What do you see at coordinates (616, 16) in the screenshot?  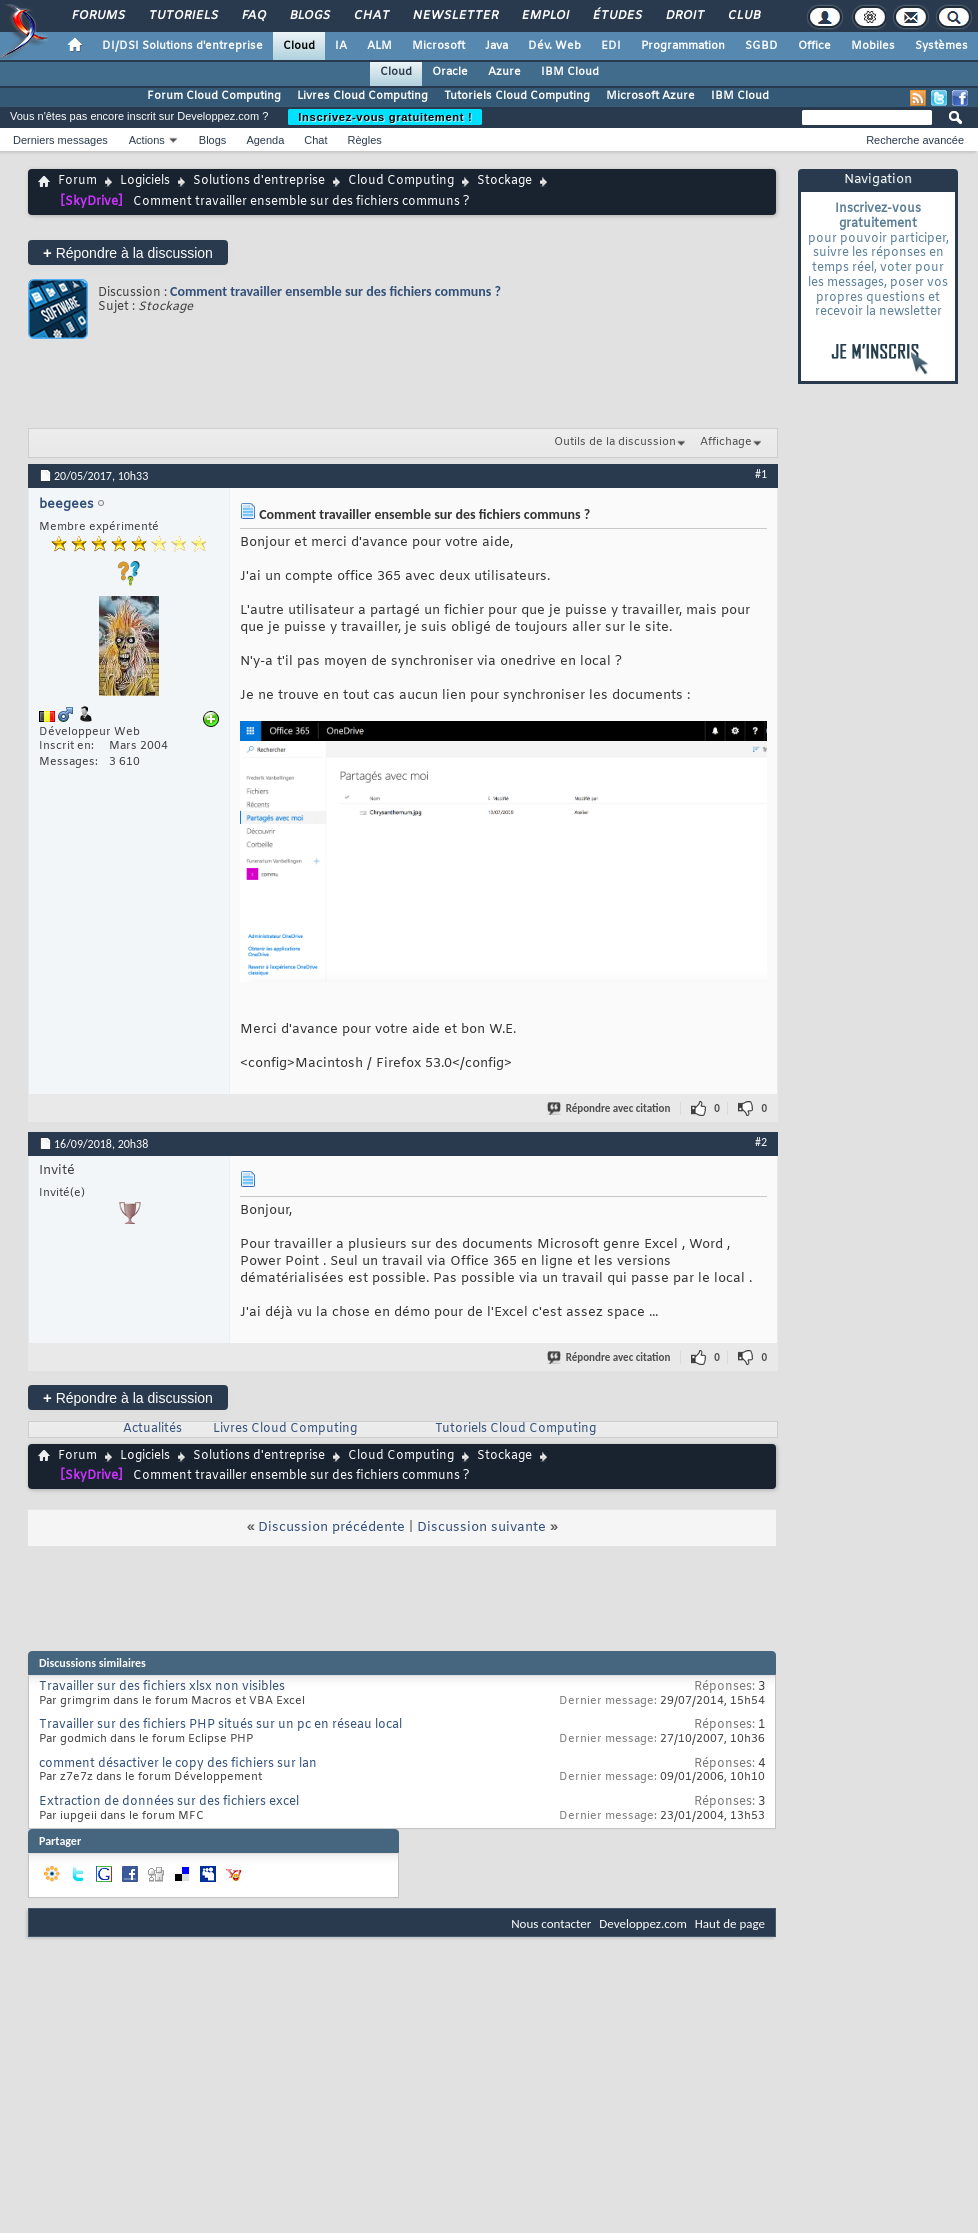 I see `Études` at bounding box center [616, 16].